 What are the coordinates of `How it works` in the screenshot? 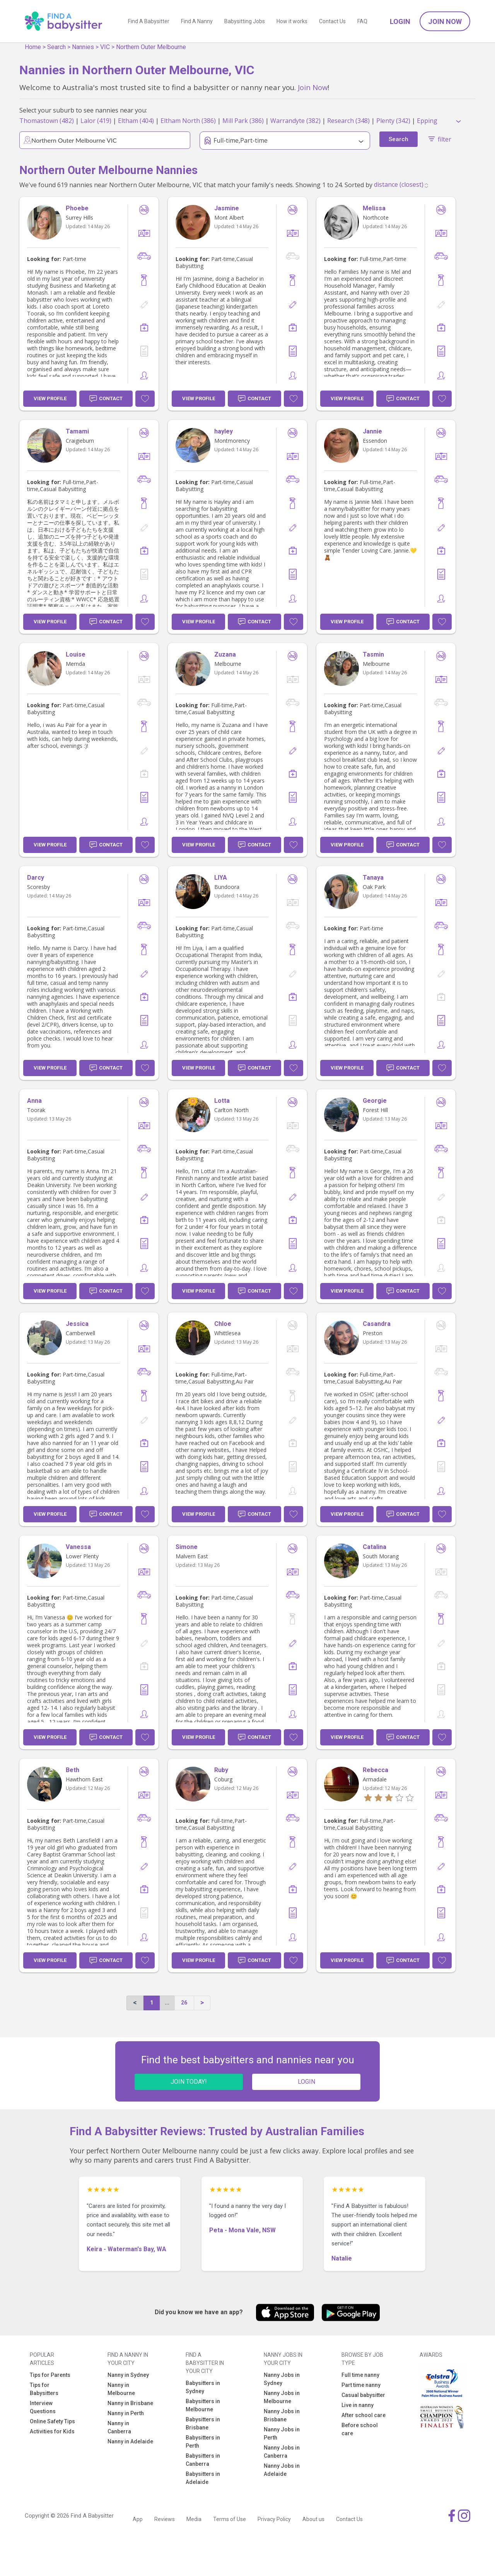 It's located at (292, 21).